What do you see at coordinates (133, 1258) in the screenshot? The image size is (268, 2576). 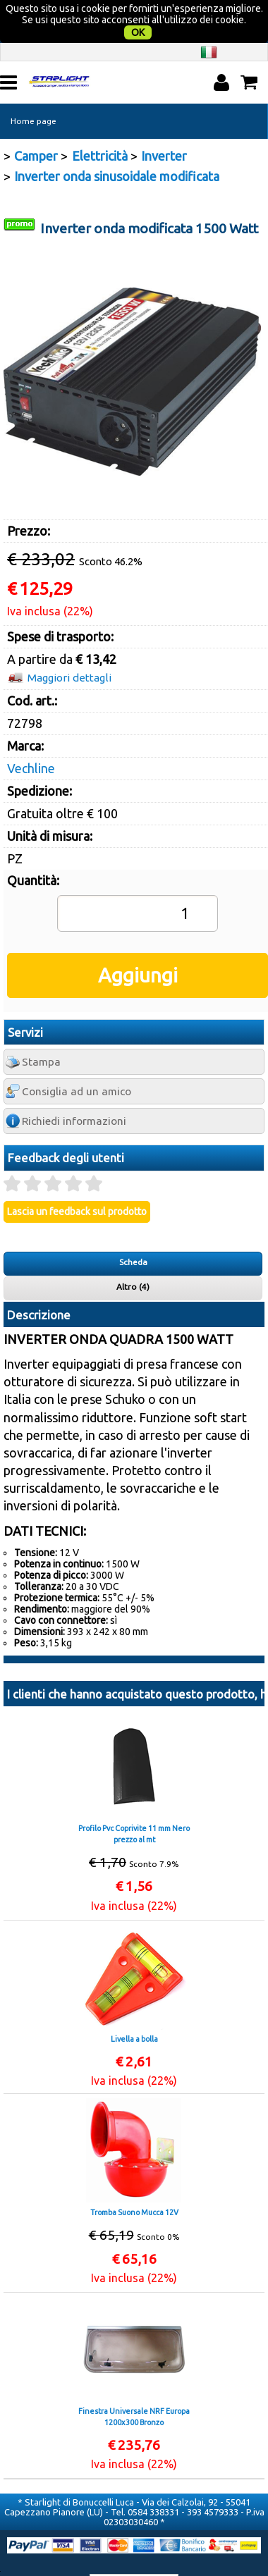 I see `Altro (4)` at bounding box center [133, 1258].